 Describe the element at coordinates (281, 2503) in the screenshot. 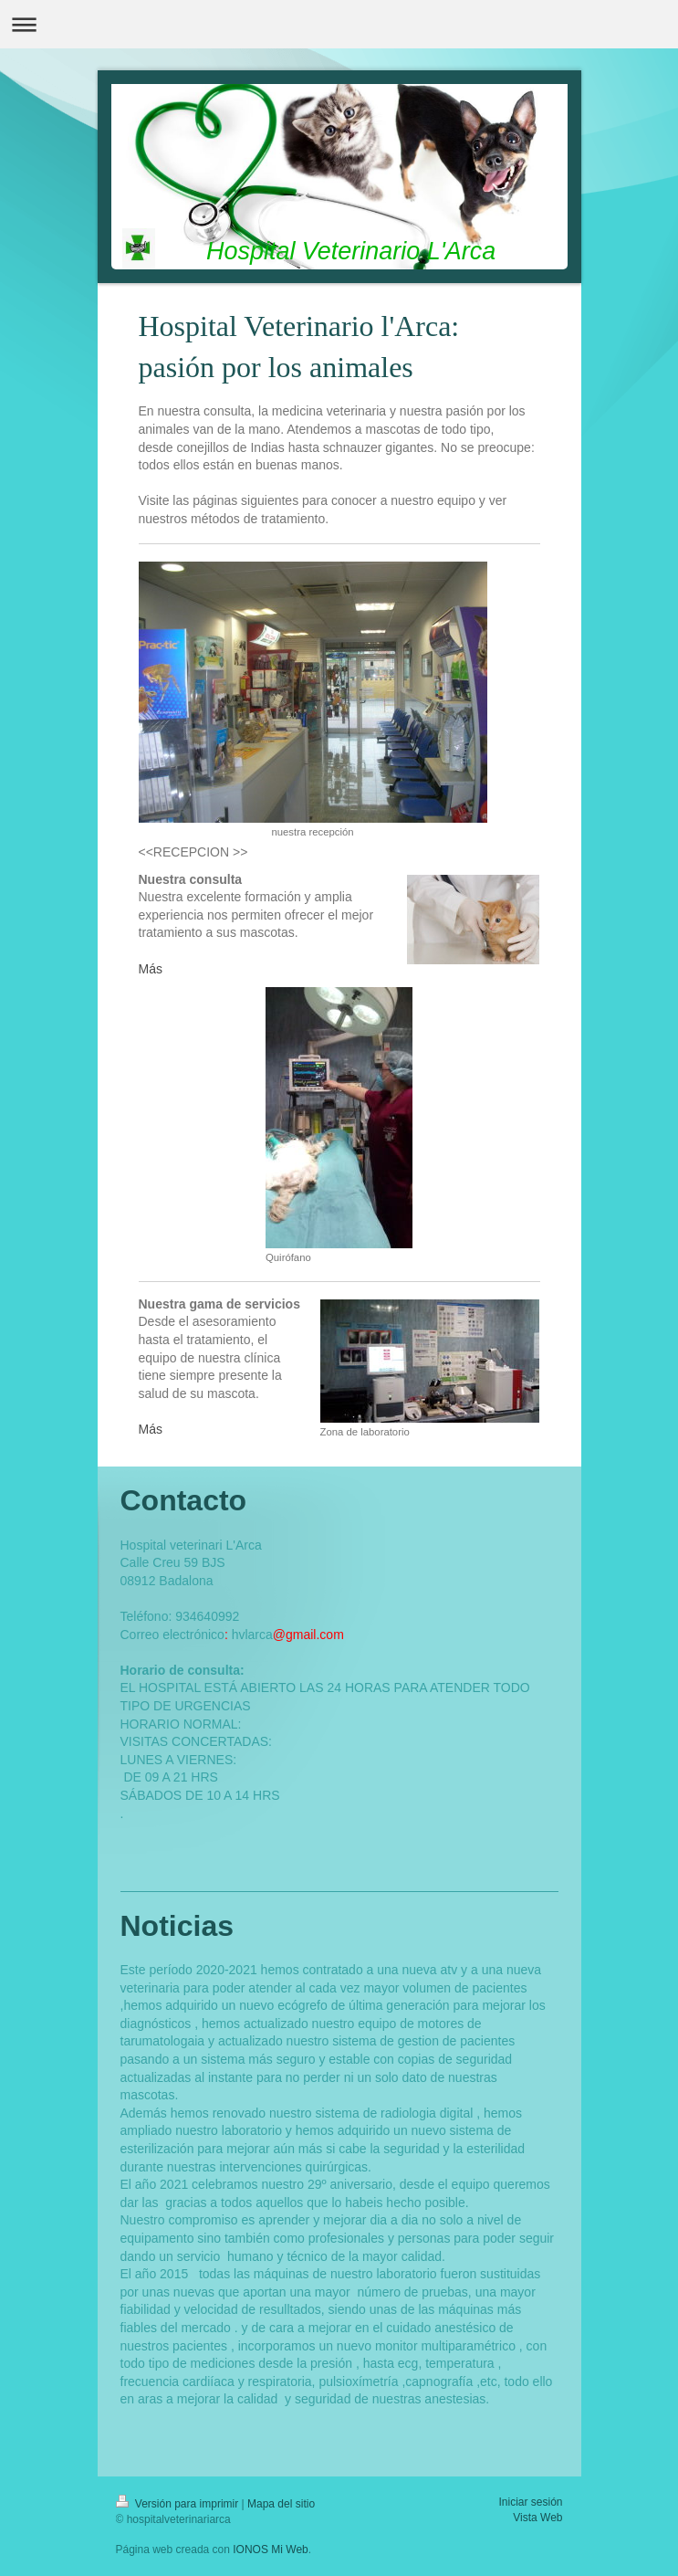

I see `Mapa del sitio` at that location.